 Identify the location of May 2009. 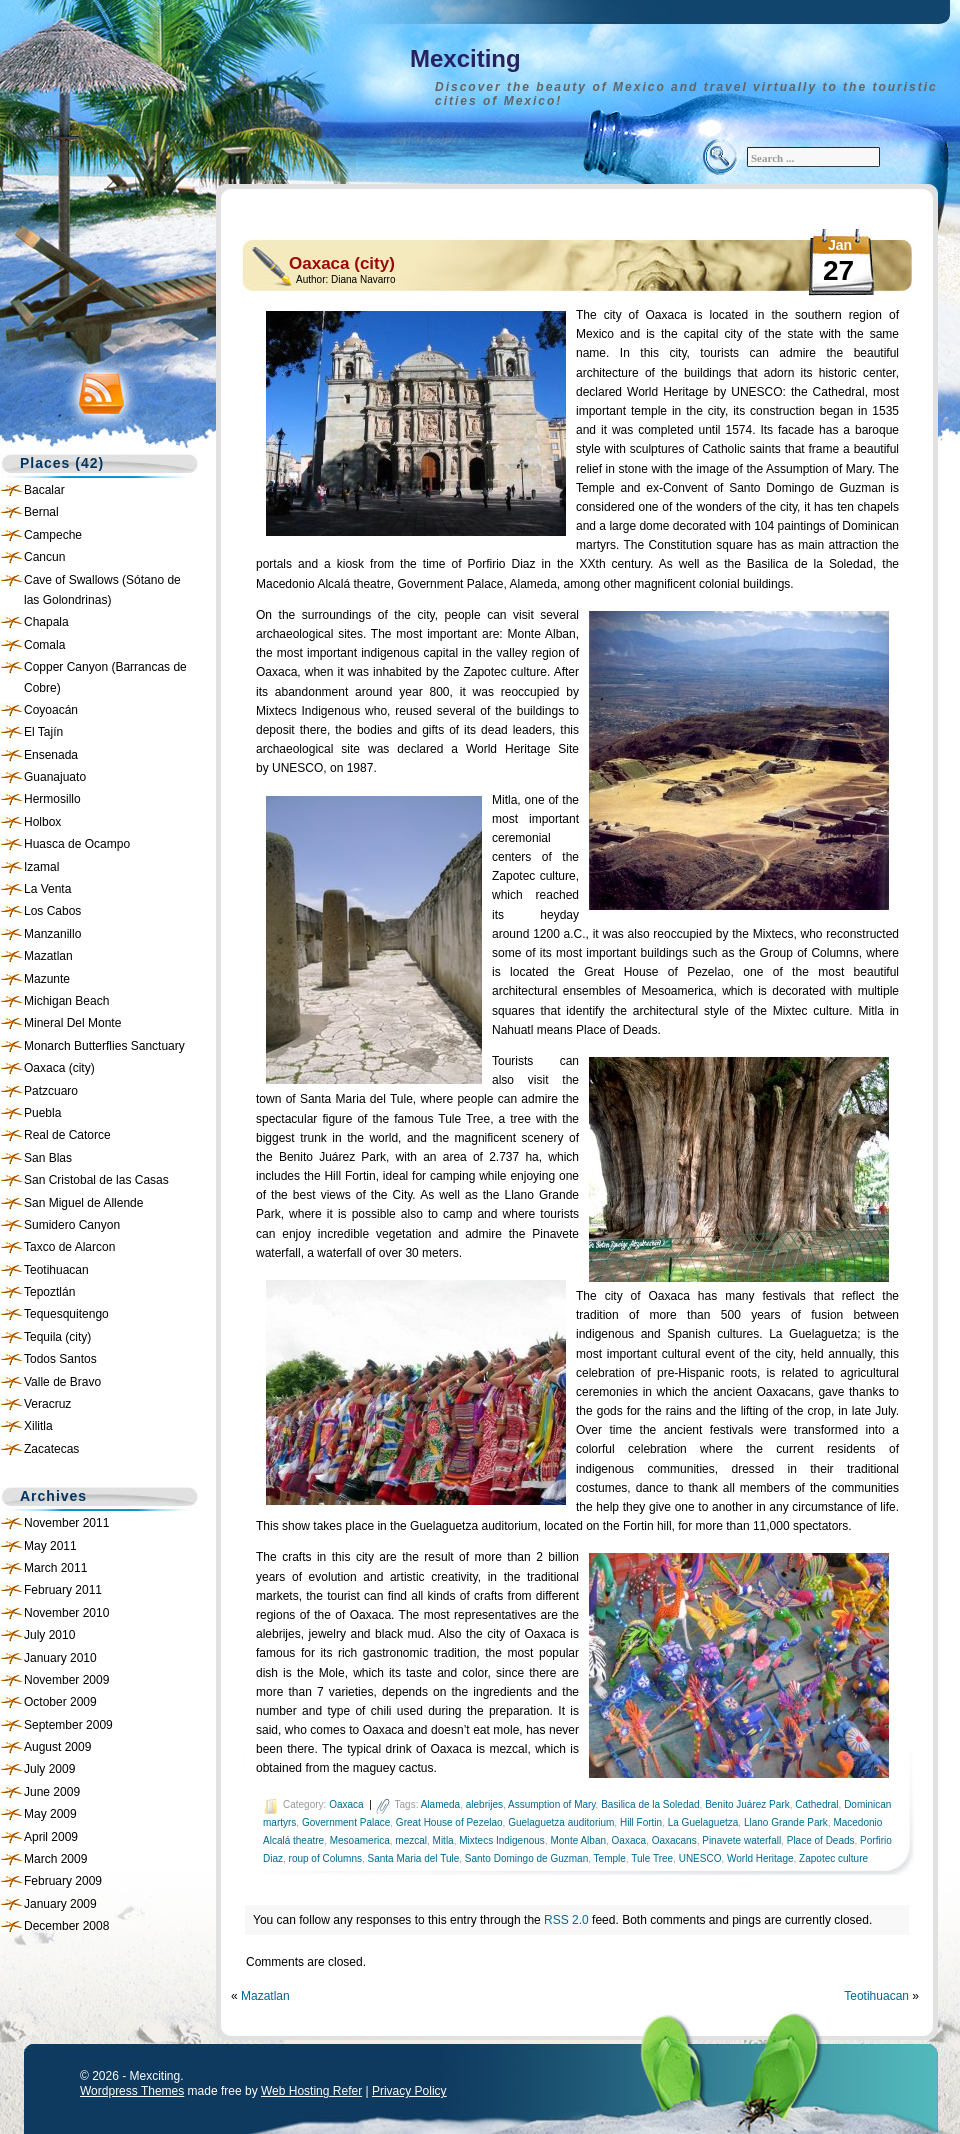
(50, 1814).